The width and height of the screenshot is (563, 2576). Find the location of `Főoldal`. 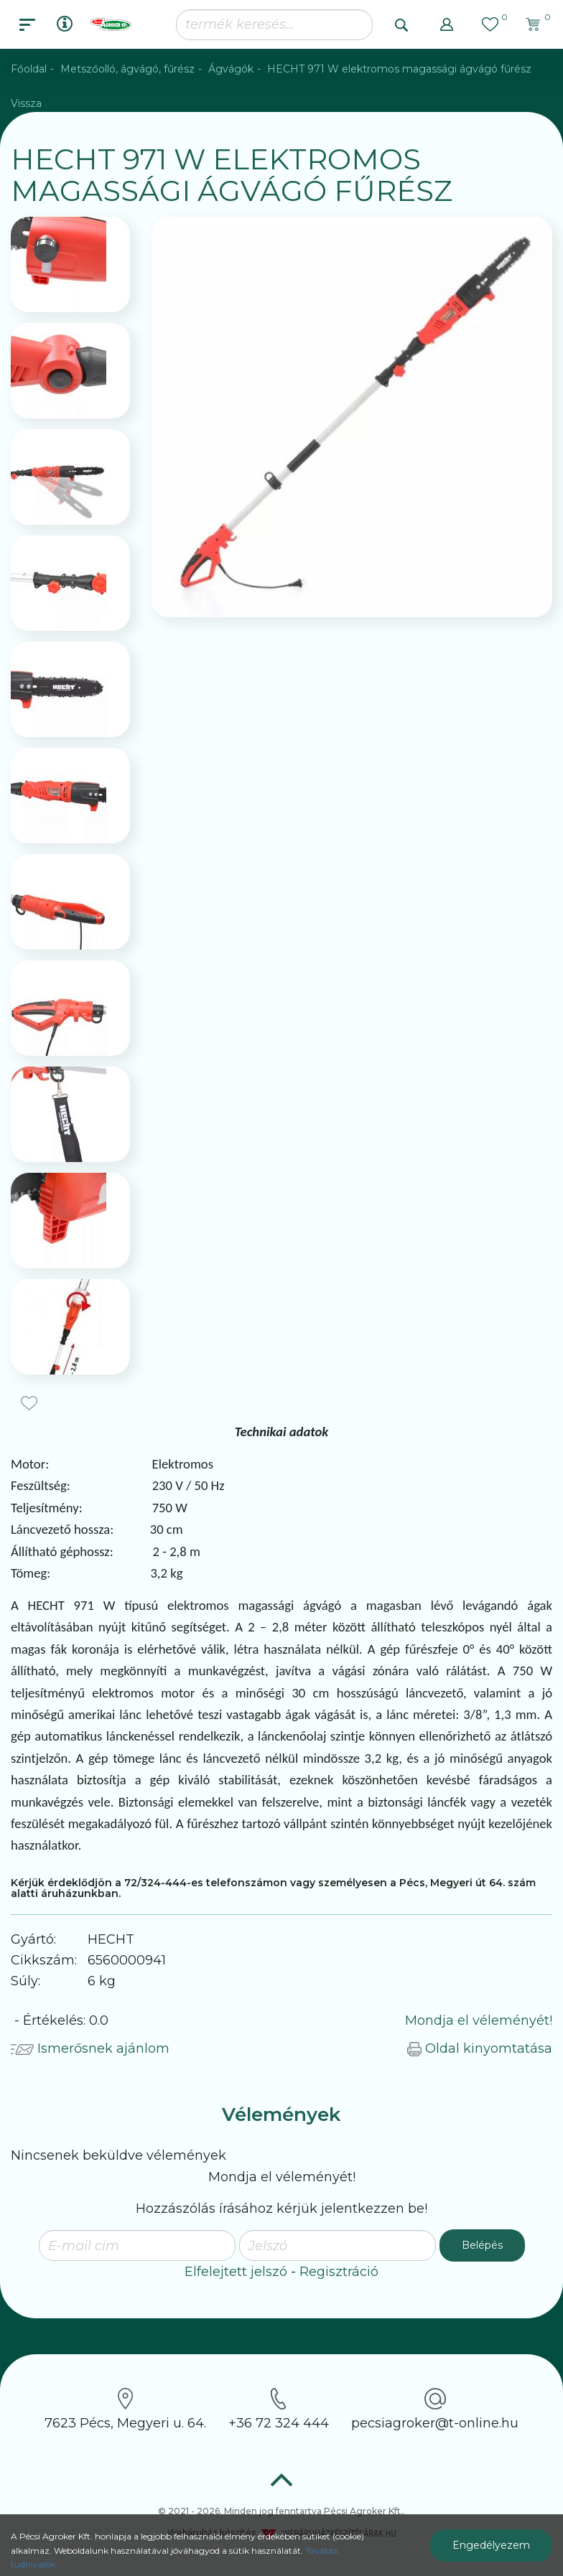

Főoldal is located at coordinates (29, 68).